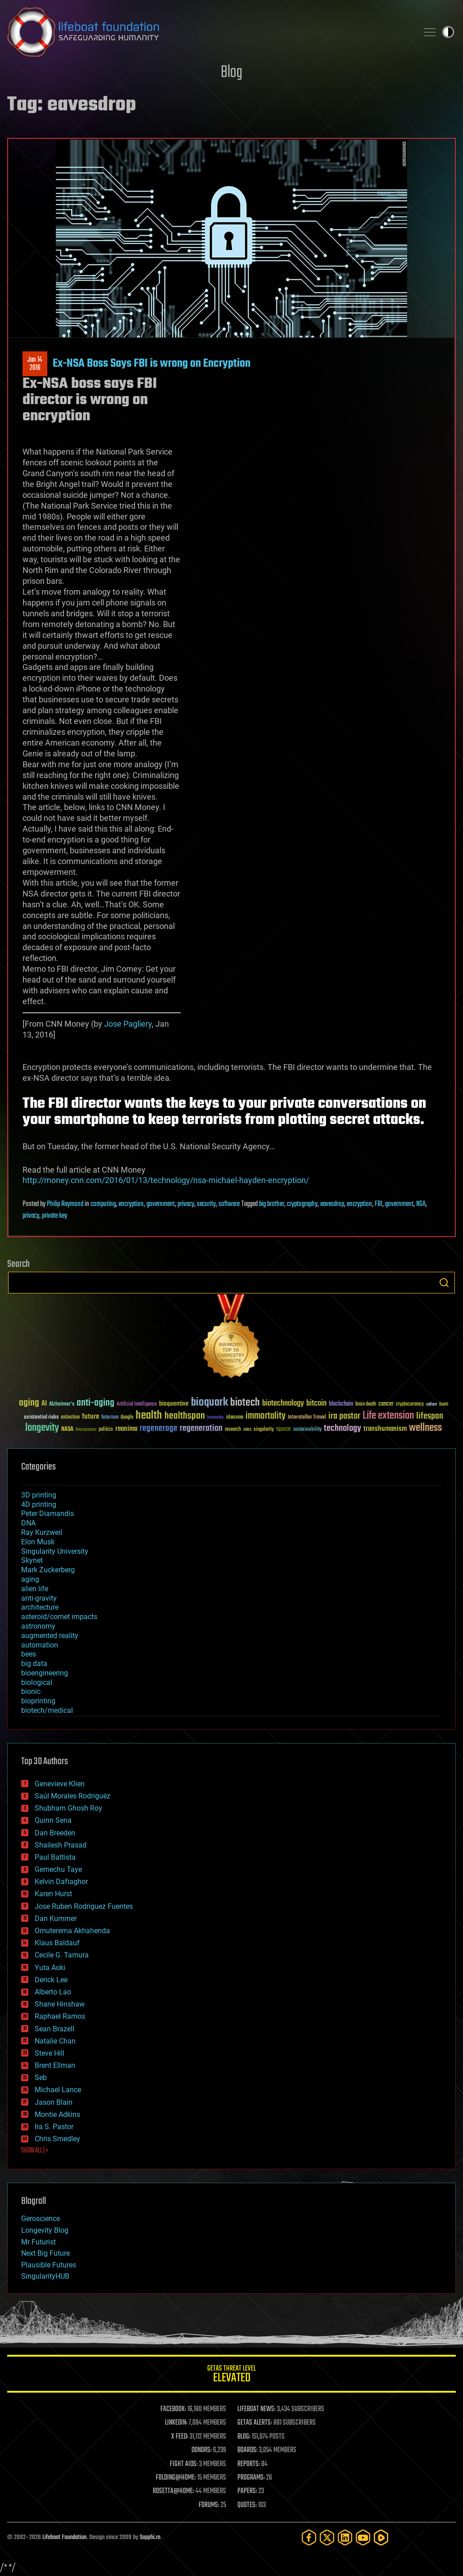  I want to click on Genevieve Klien, so click(60, 1784).